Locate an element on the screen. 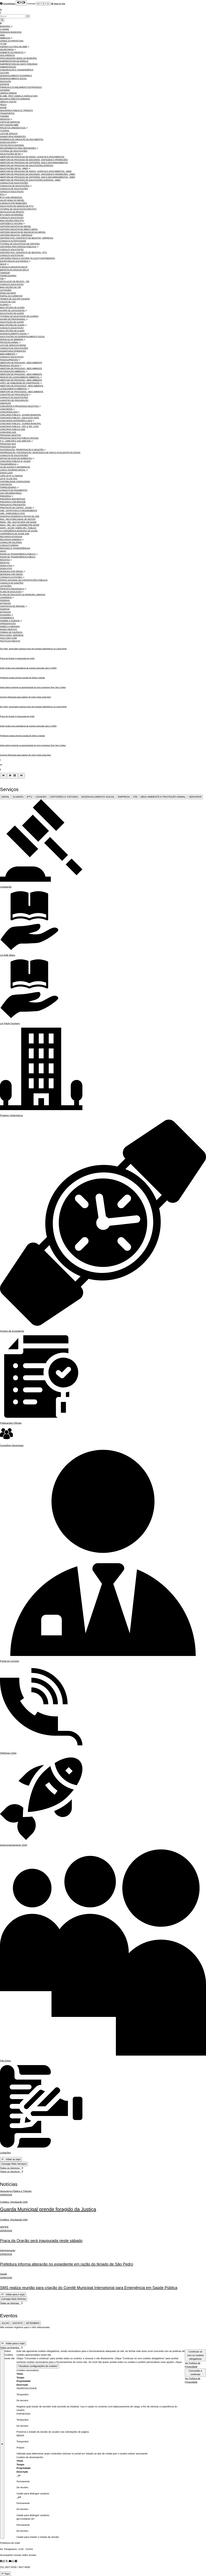 Image resolution: width=206 pixels, height=2576 pixels. EDUCAÇÃO is located at coordinates (5, 81).